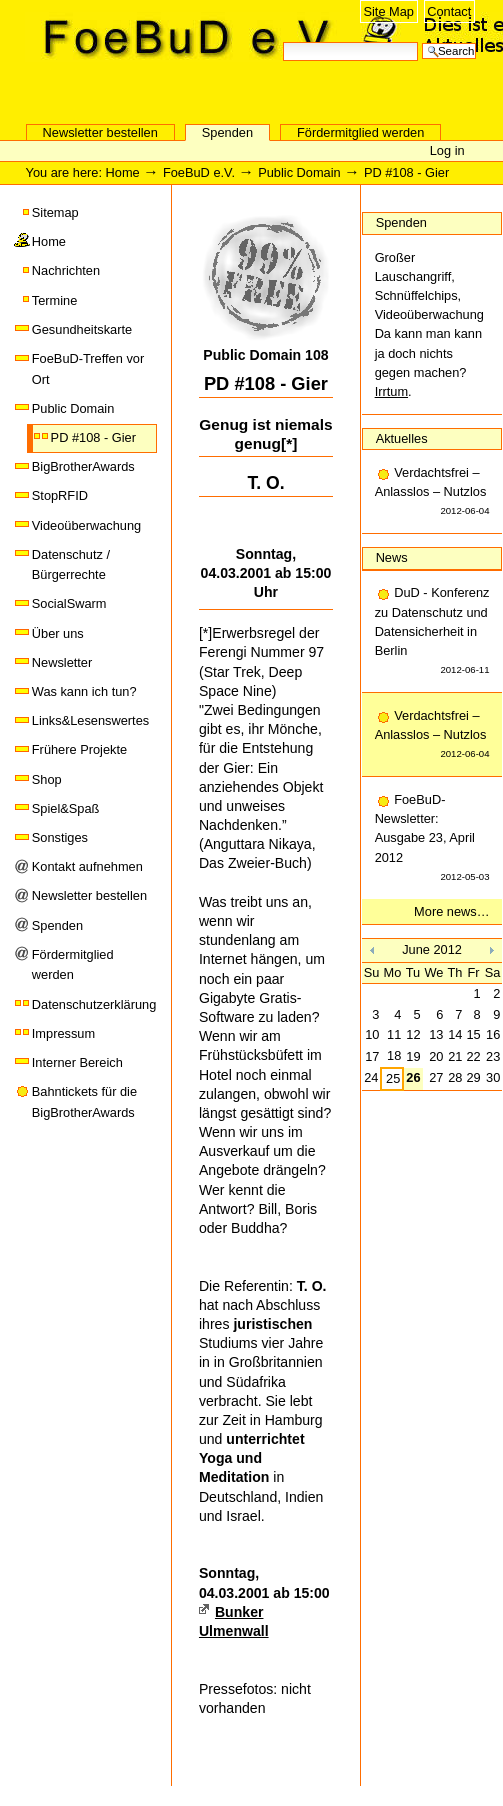 This screenshot has width=503, height=1806. I want to click on Kontakt aufnehmen, so click(87, 866).